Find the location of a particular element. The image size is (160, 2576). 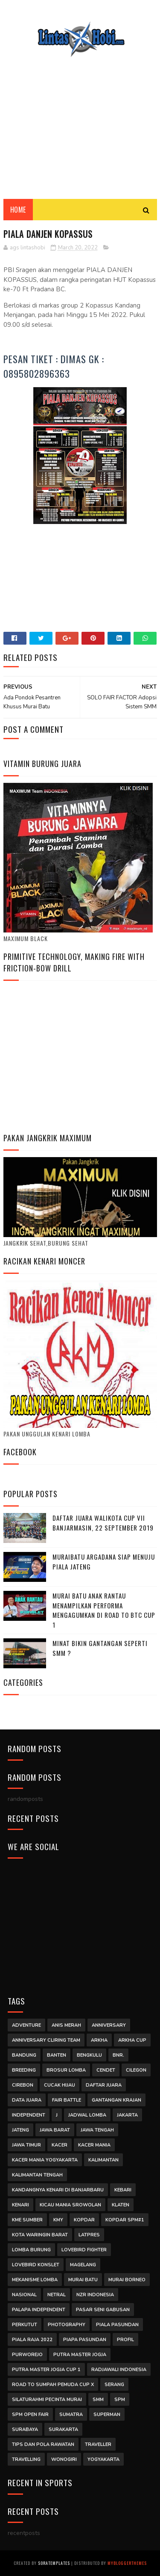

Cucak Hijau is located at coordinates (59, 2085).